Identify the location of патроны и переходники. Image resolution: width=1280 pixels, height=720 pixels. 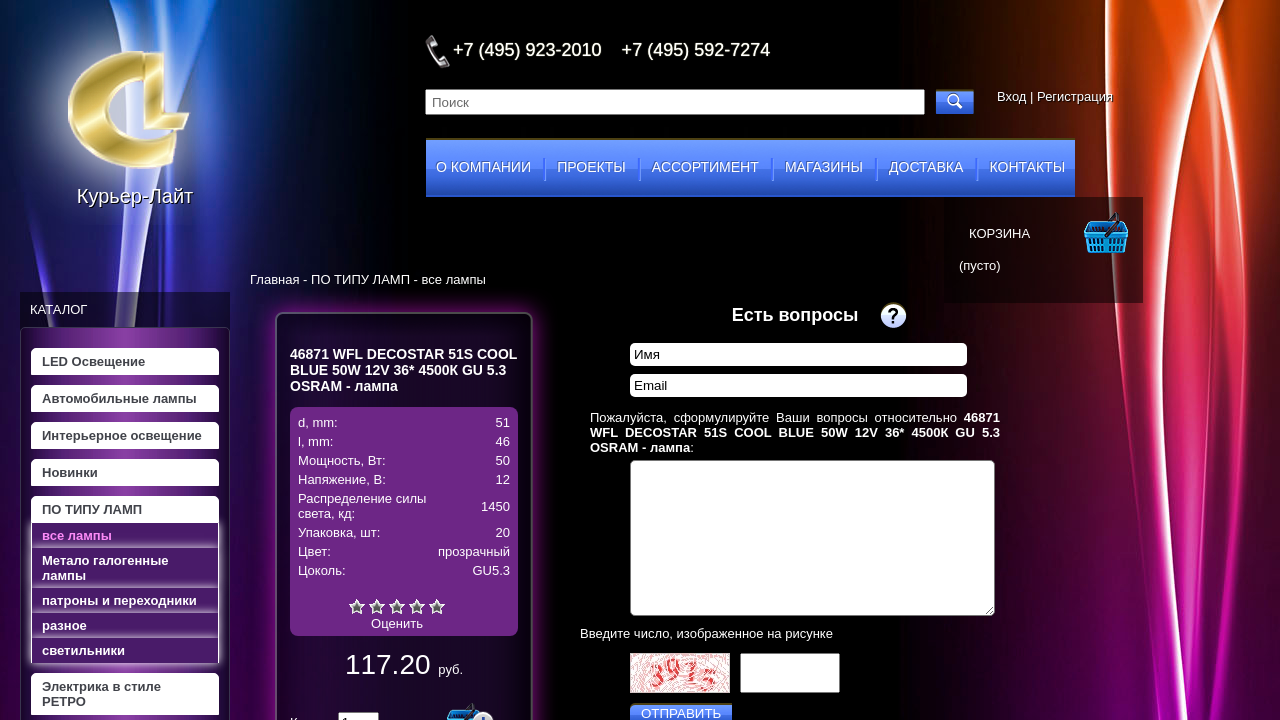
(119, 600).